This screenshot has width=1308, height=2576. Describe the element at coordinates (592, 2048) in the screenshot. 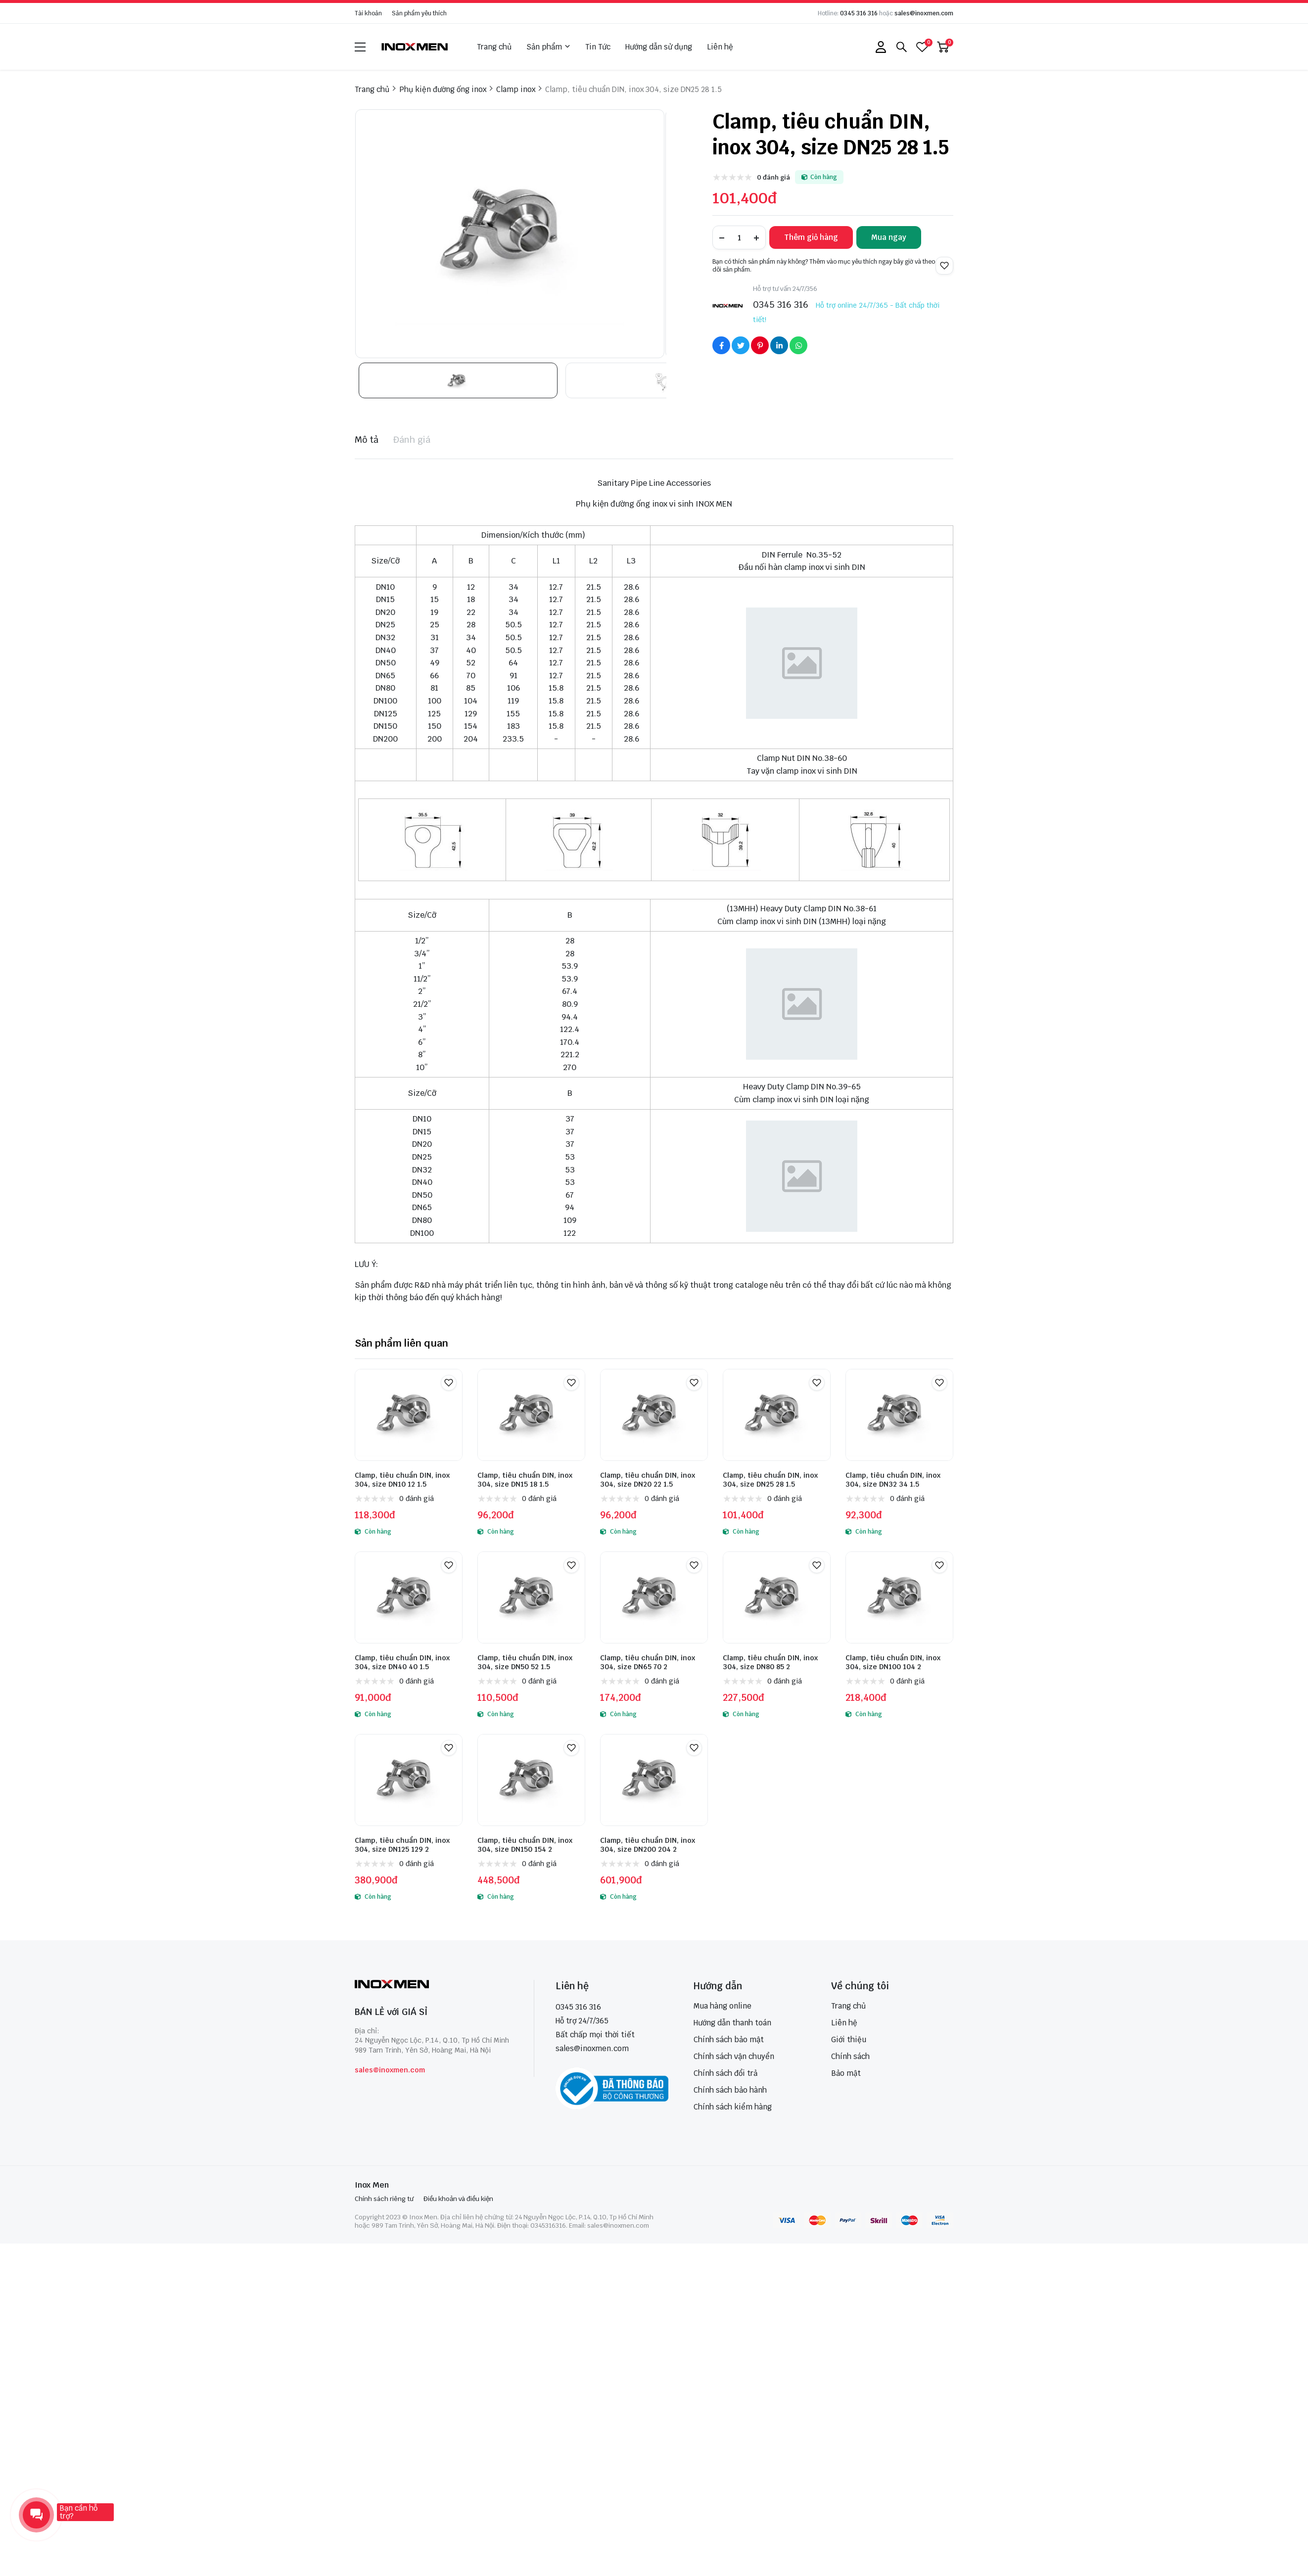

I see `sales@inoxmen.com [sales@inoxmen.vn]` at that location.